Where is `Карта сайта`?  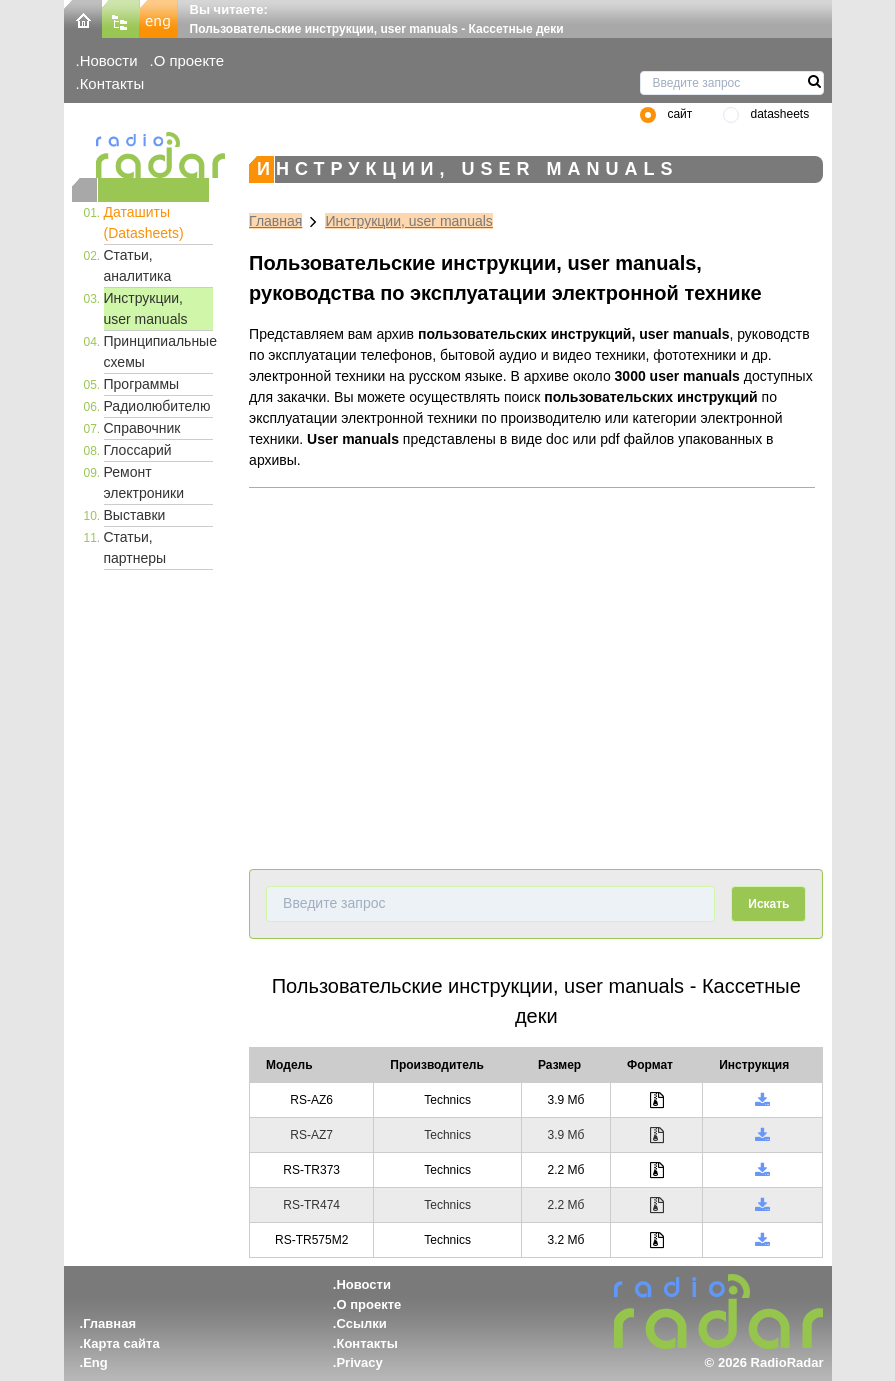
Карта сайта is located at coordinates (121, 1343).